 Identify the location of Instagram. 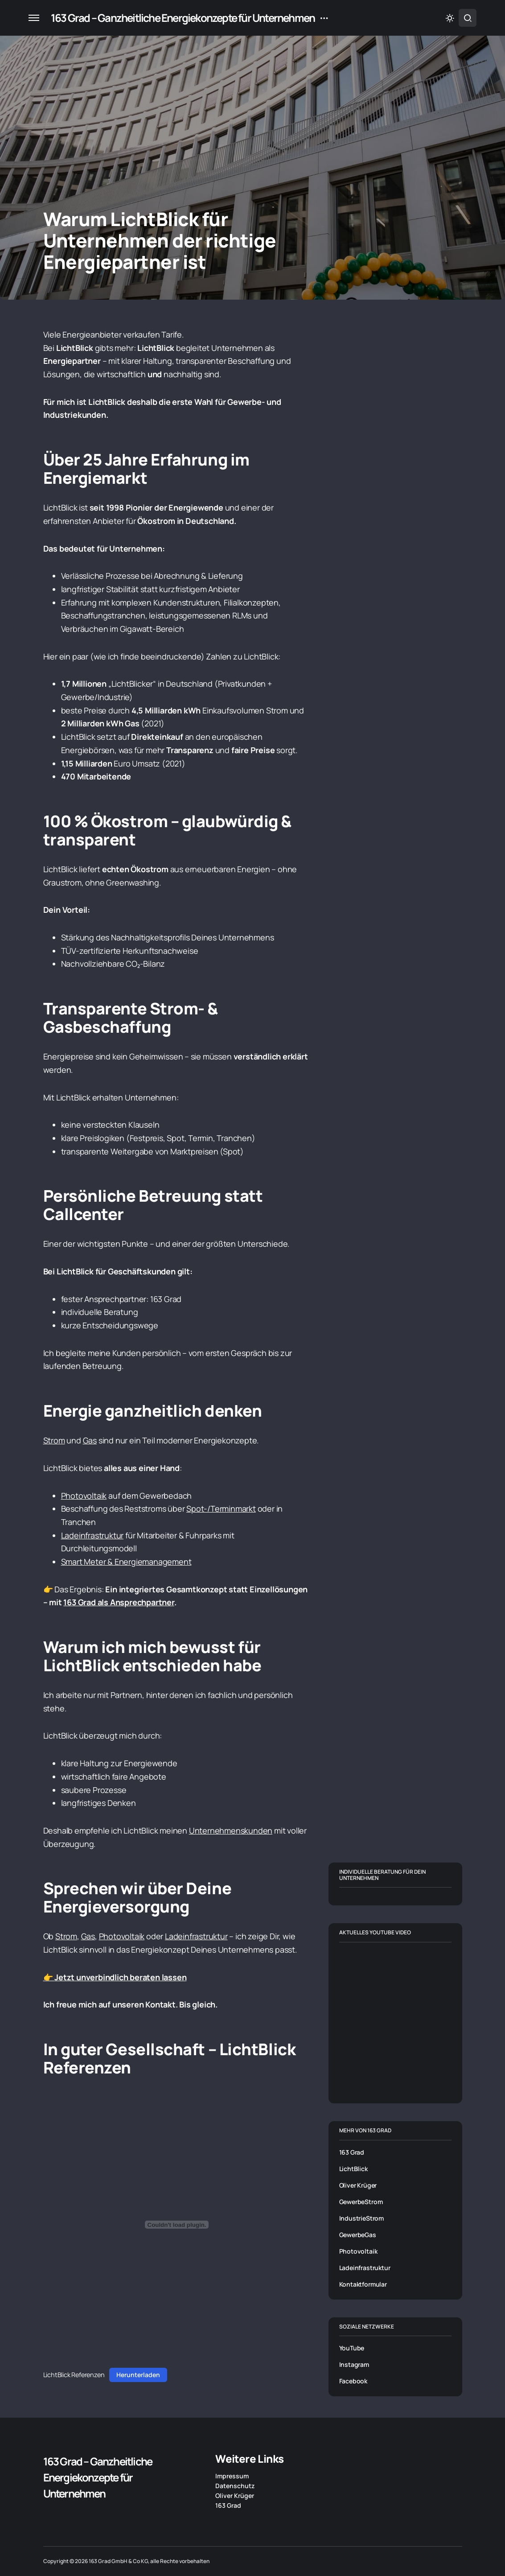
(354, 2364).